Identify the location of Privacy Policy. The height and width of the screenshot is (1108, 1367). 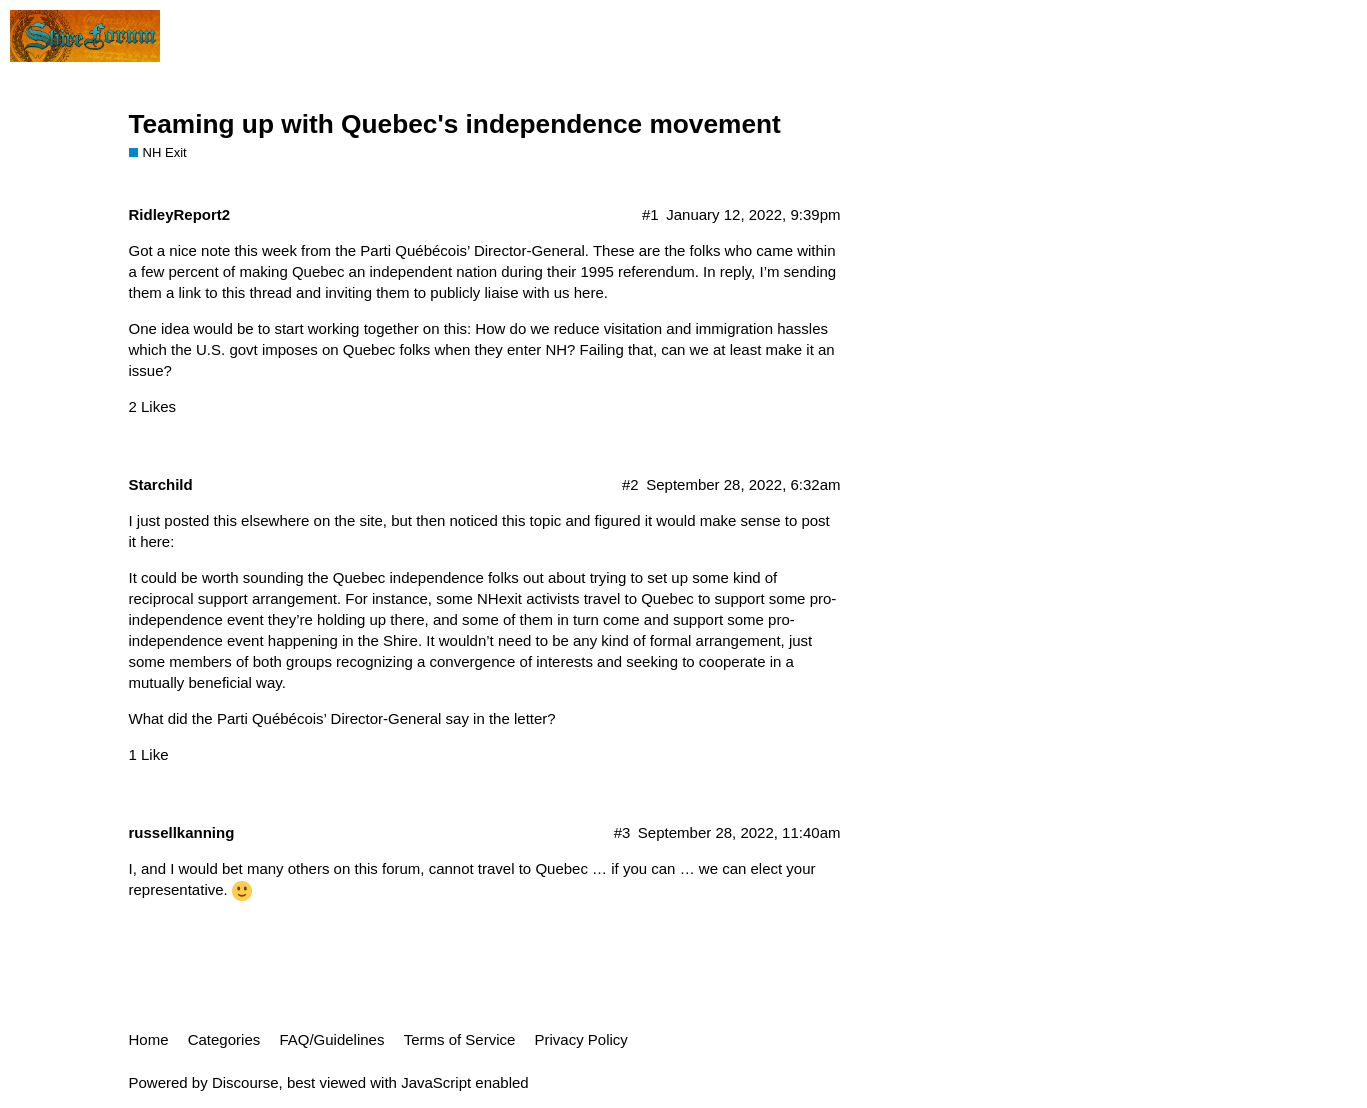
(581, 1039).